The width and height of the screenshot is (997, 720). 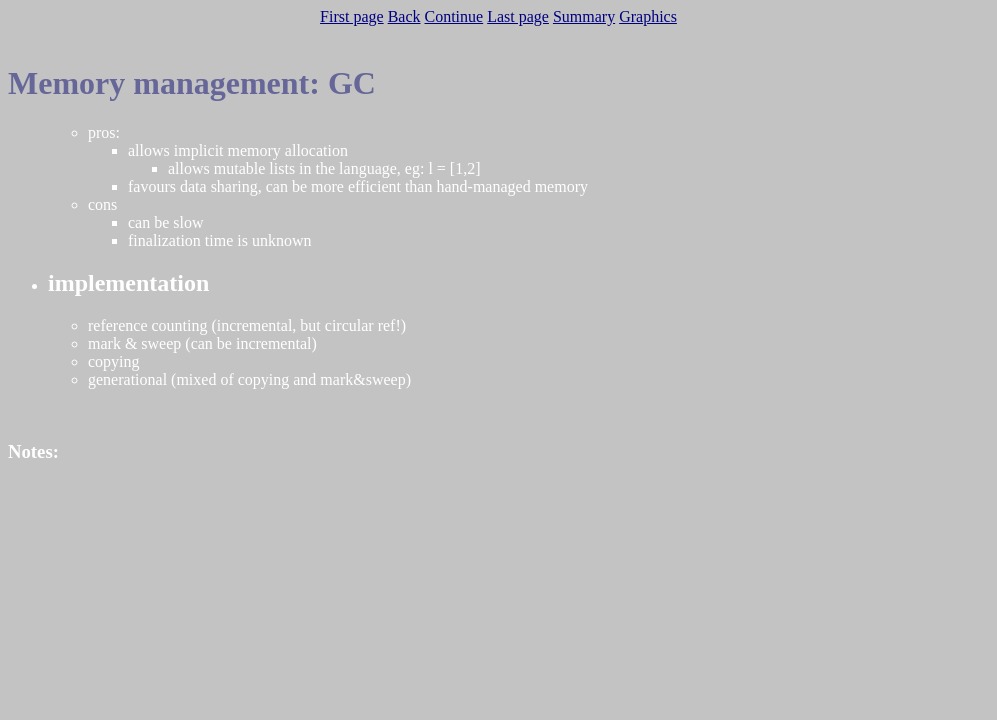 I want to click on Continue, so click(x=454, y=16).